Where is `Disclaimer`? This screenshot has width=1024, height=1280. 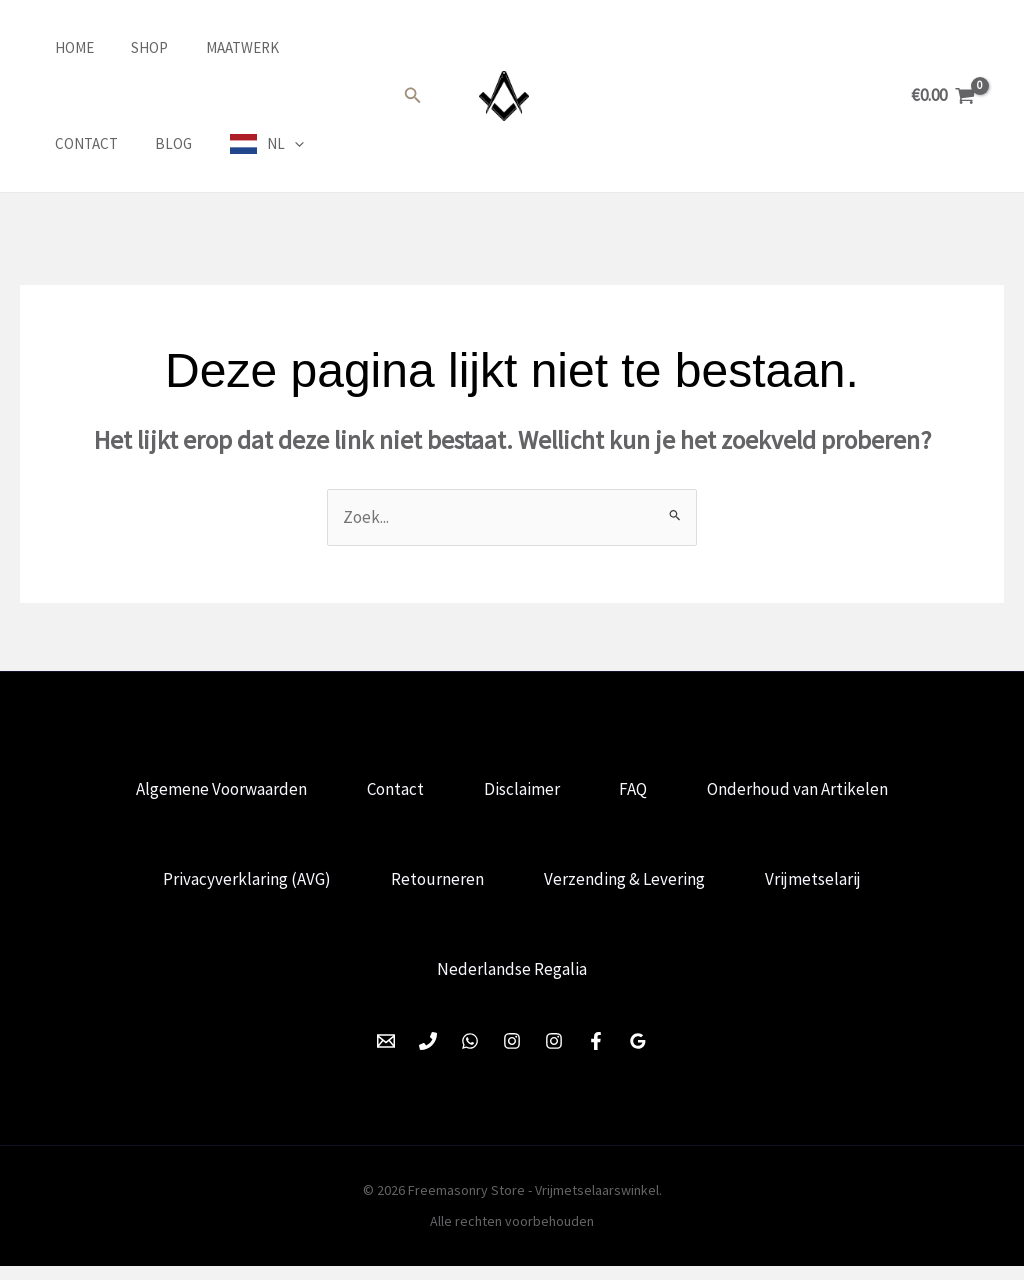 Disclaimer is located at coordinates (522, 791).